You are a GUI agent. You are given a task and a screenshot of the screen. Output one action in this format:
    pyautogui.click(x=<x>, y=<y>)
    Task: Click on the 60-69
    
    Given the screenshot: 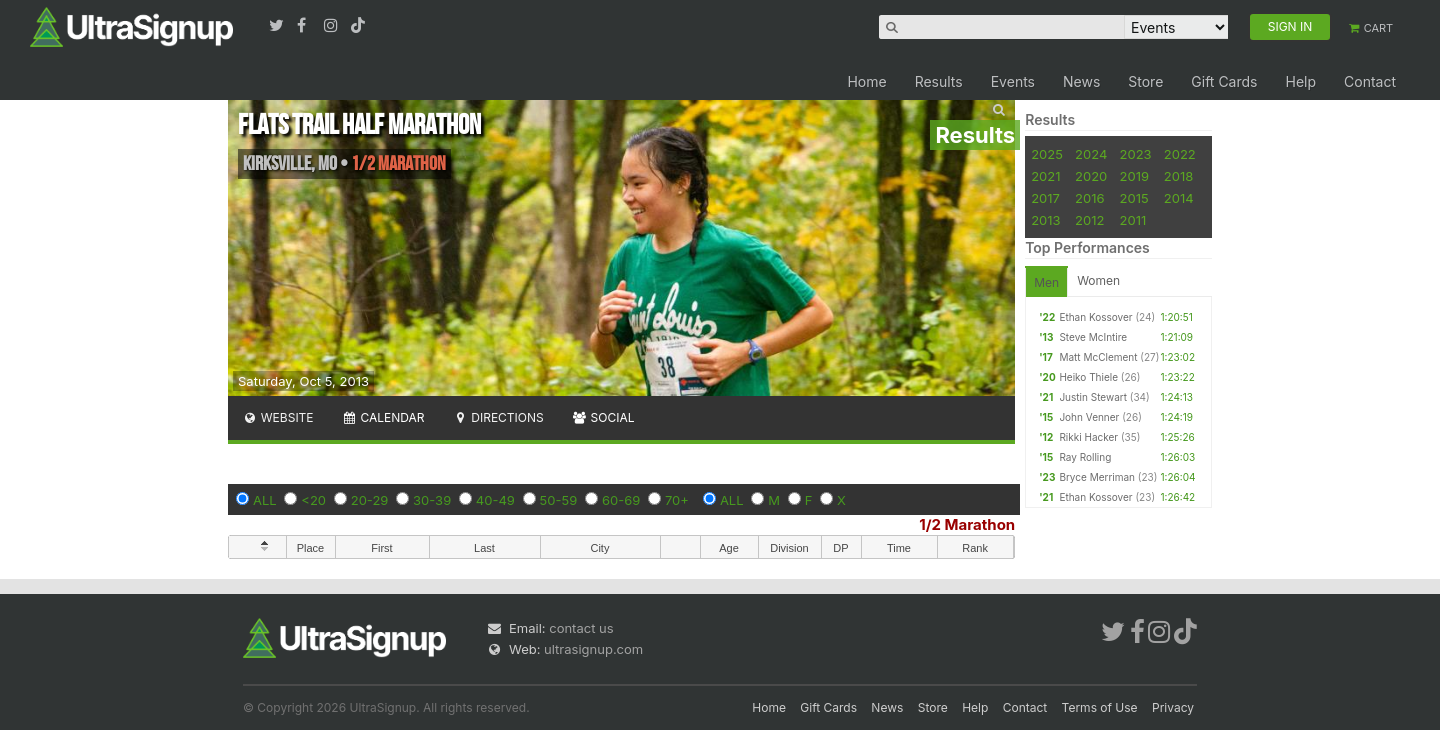 What is the action you would take?
    pyautogui.click(x=621, y=500)
    